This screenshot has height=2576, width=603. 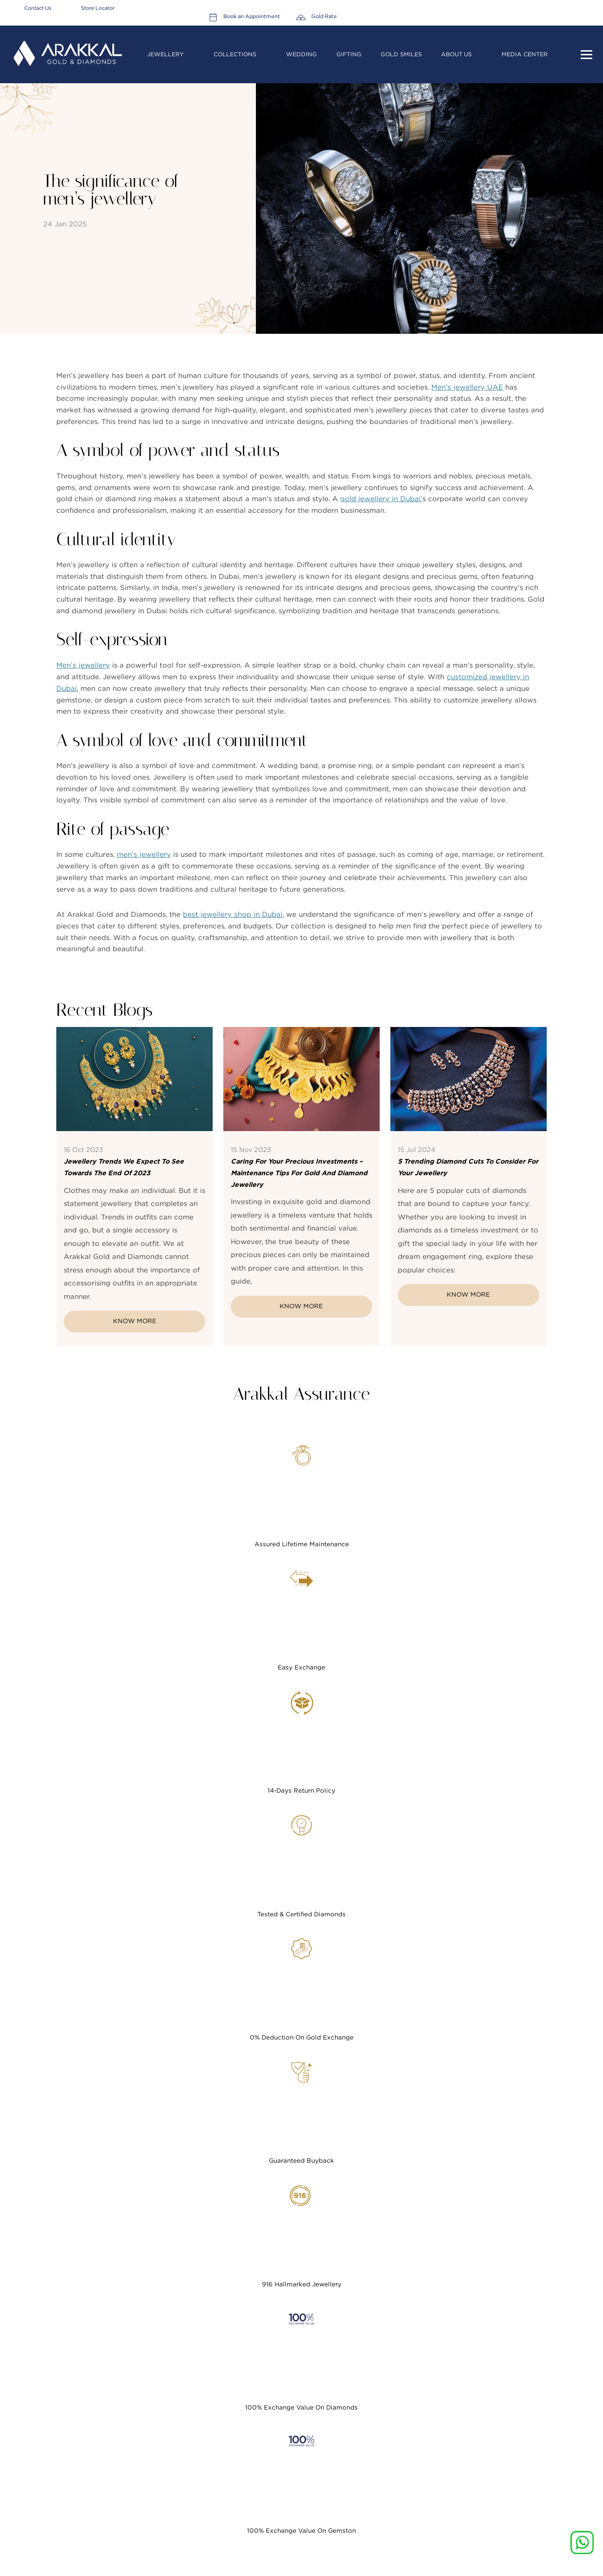 What do you see at coordinates (457, 48) in the screenshot?
I see `About Us` at bounding box center [457, 48].